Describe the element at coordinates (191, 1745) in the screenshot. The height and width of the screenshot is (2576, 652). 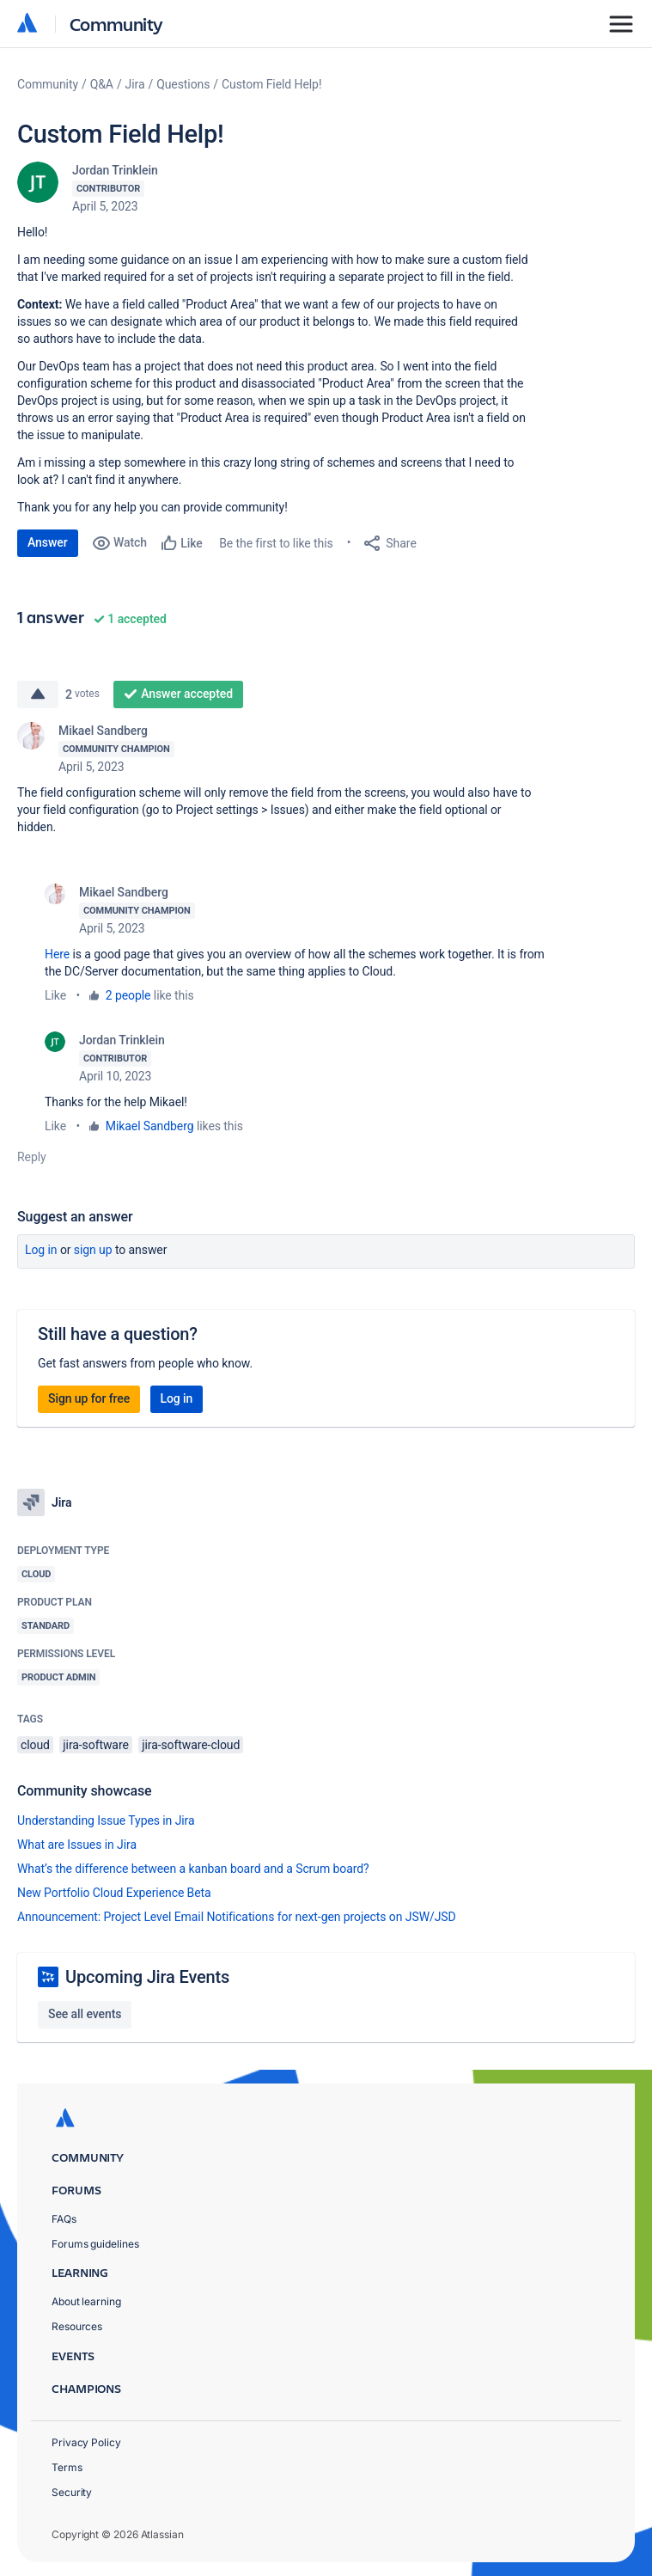
I see `jira-software-cloud` at that location.